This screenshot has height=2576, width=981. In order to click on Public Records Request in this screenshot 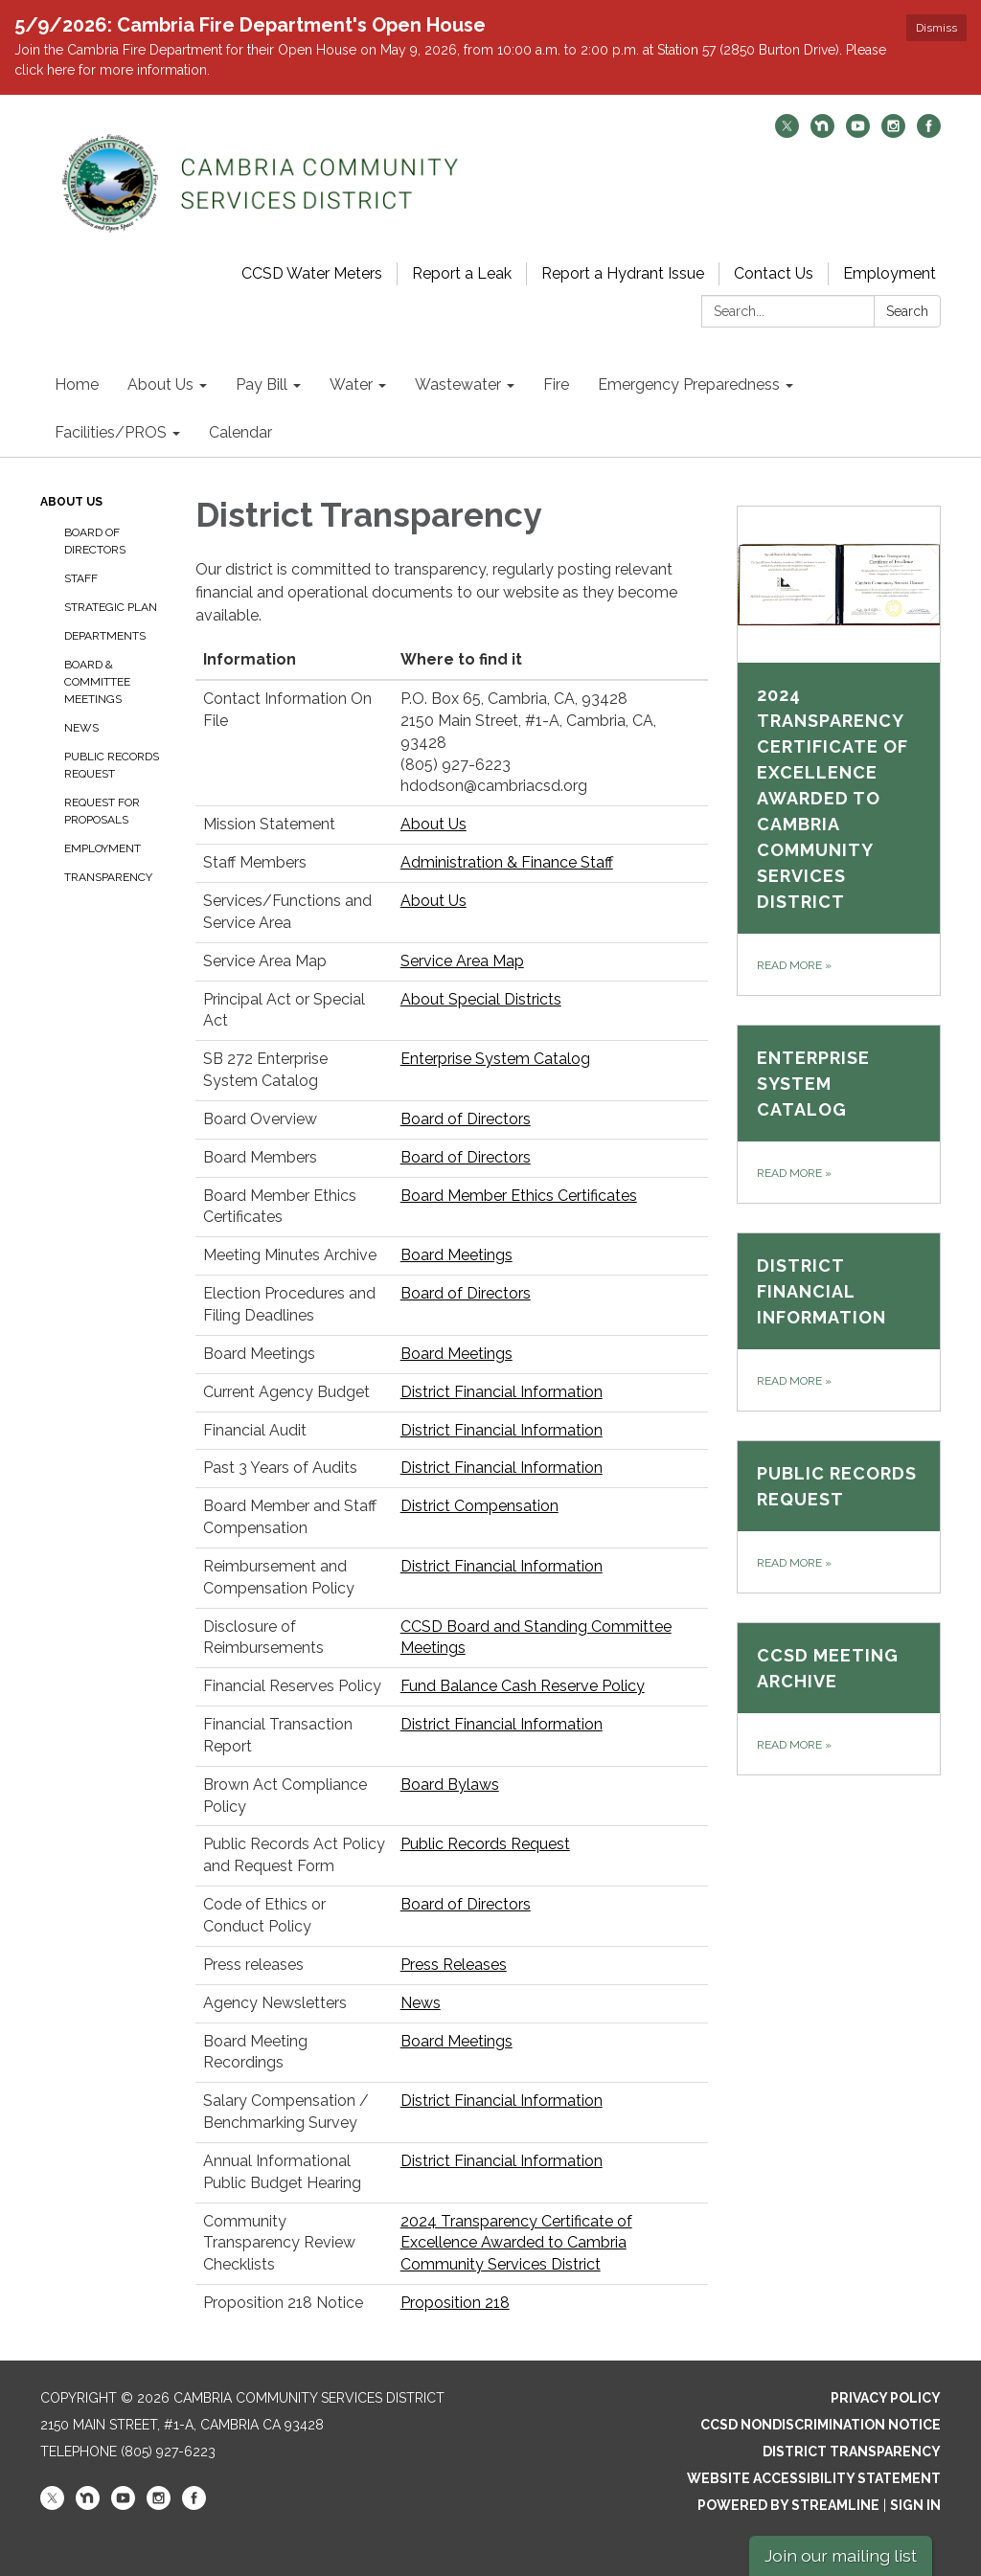, I will do `click(111, 765)`.